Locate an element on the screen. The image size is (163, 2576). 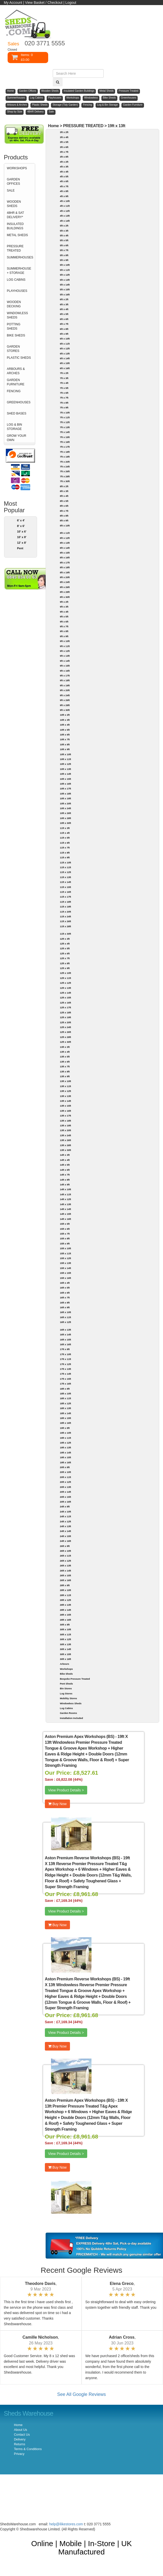
17ft x 8ft is located at coordinates (65, 1349).